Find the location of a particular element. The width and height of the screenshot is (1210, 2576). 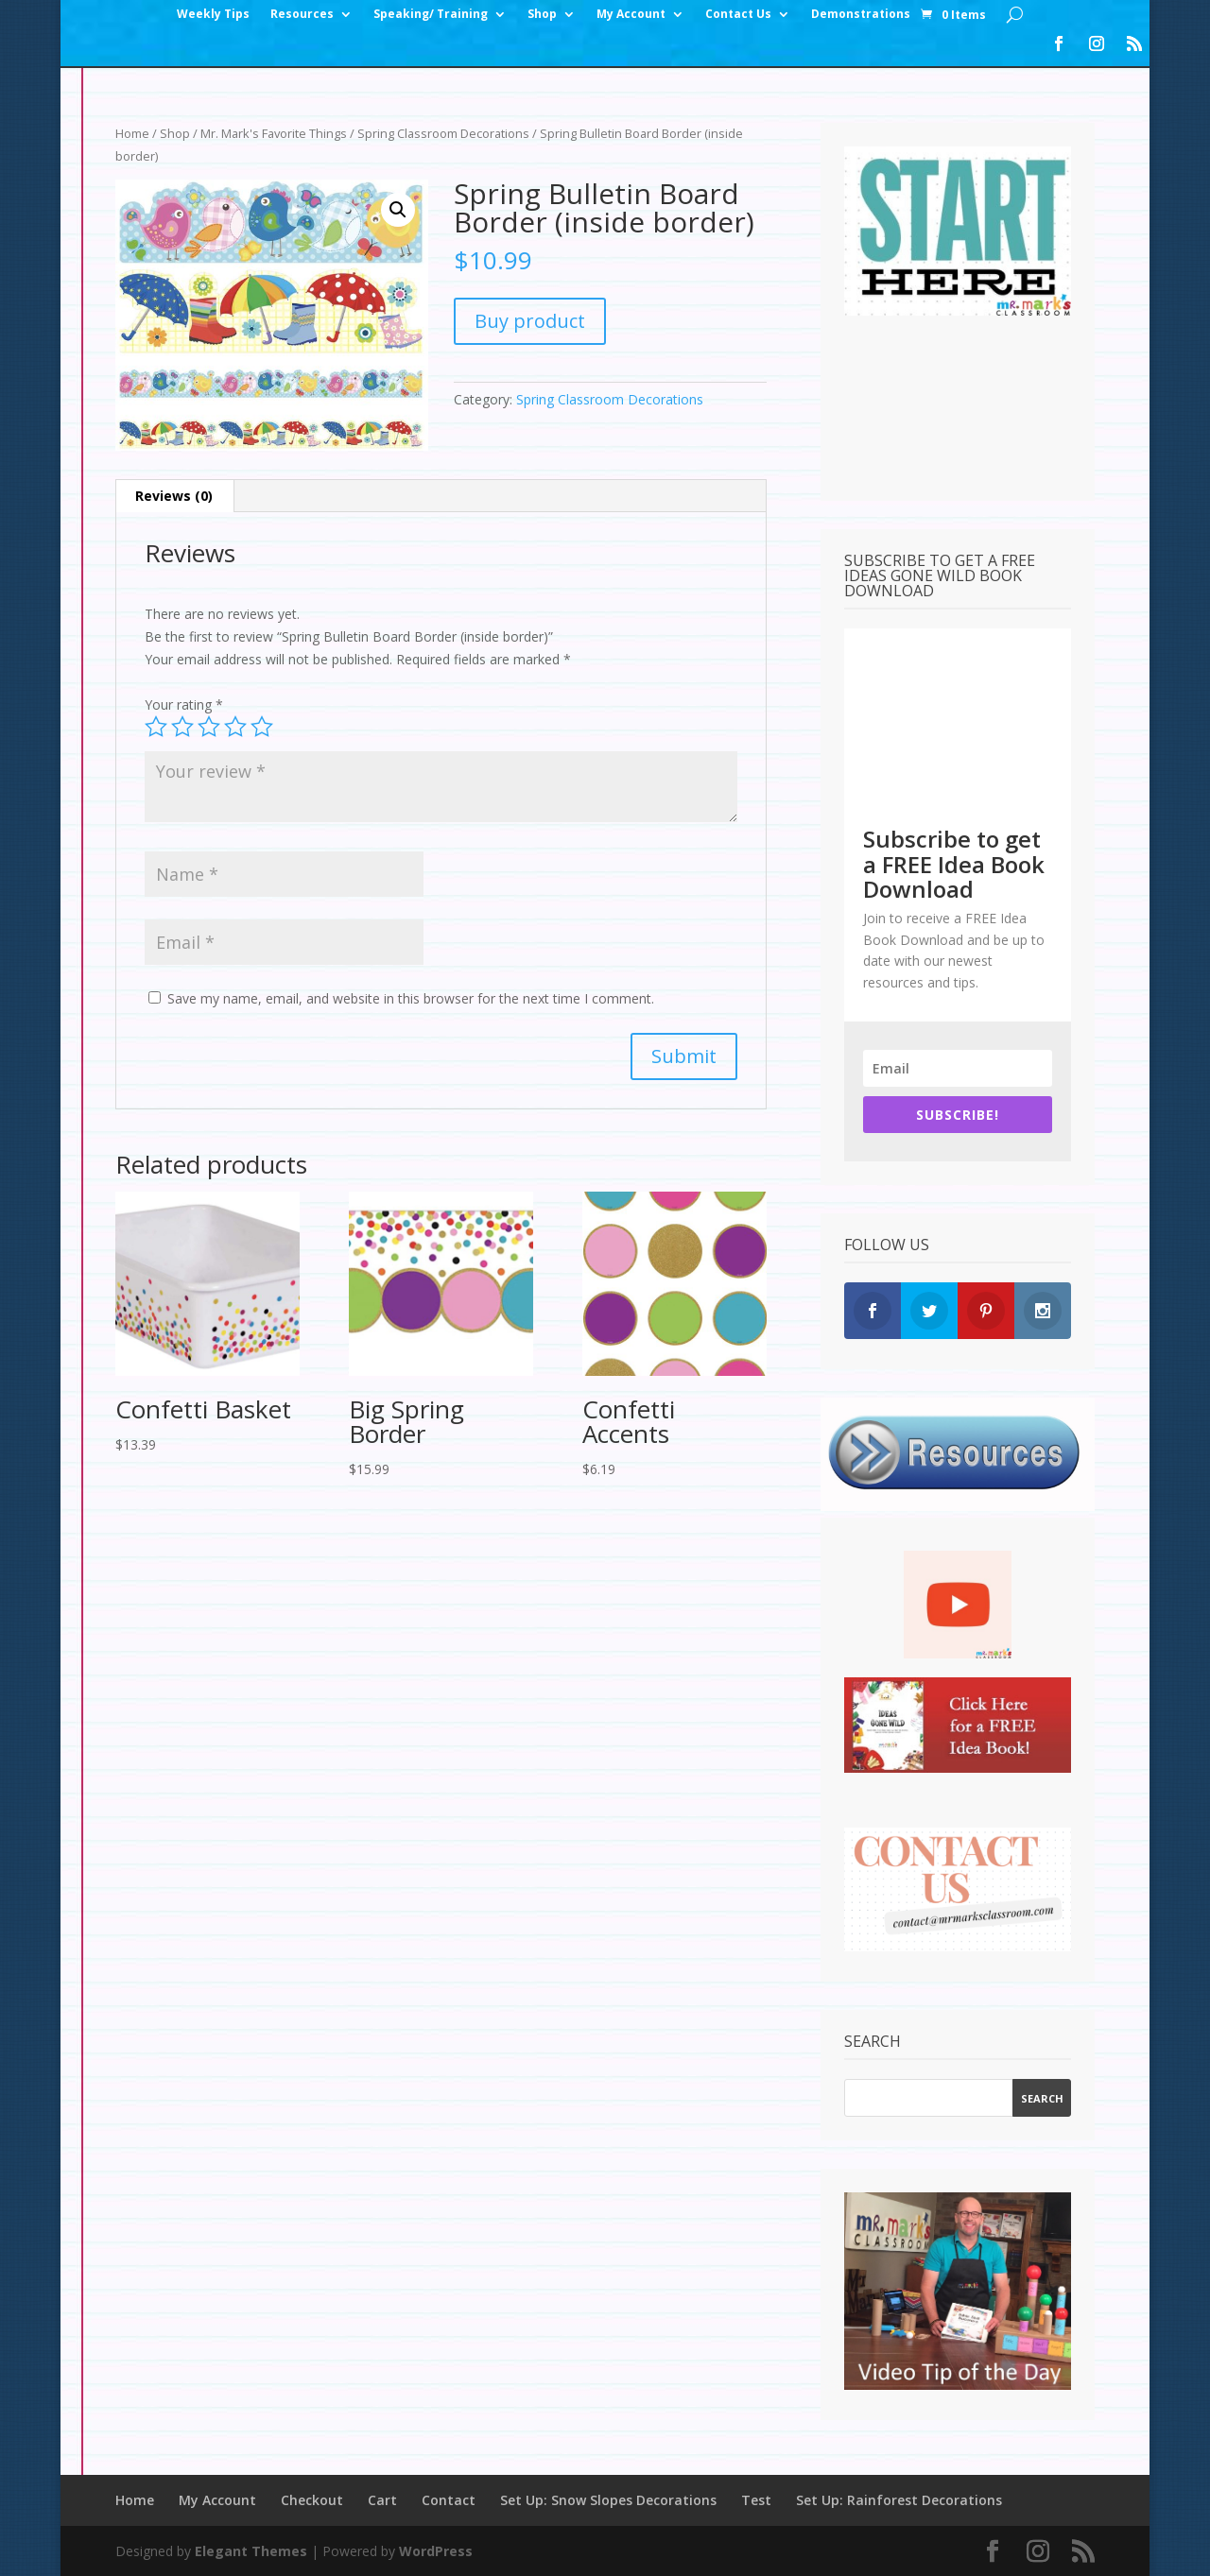

5 of 5 stars [radio] is located at coordinates (262, 726).